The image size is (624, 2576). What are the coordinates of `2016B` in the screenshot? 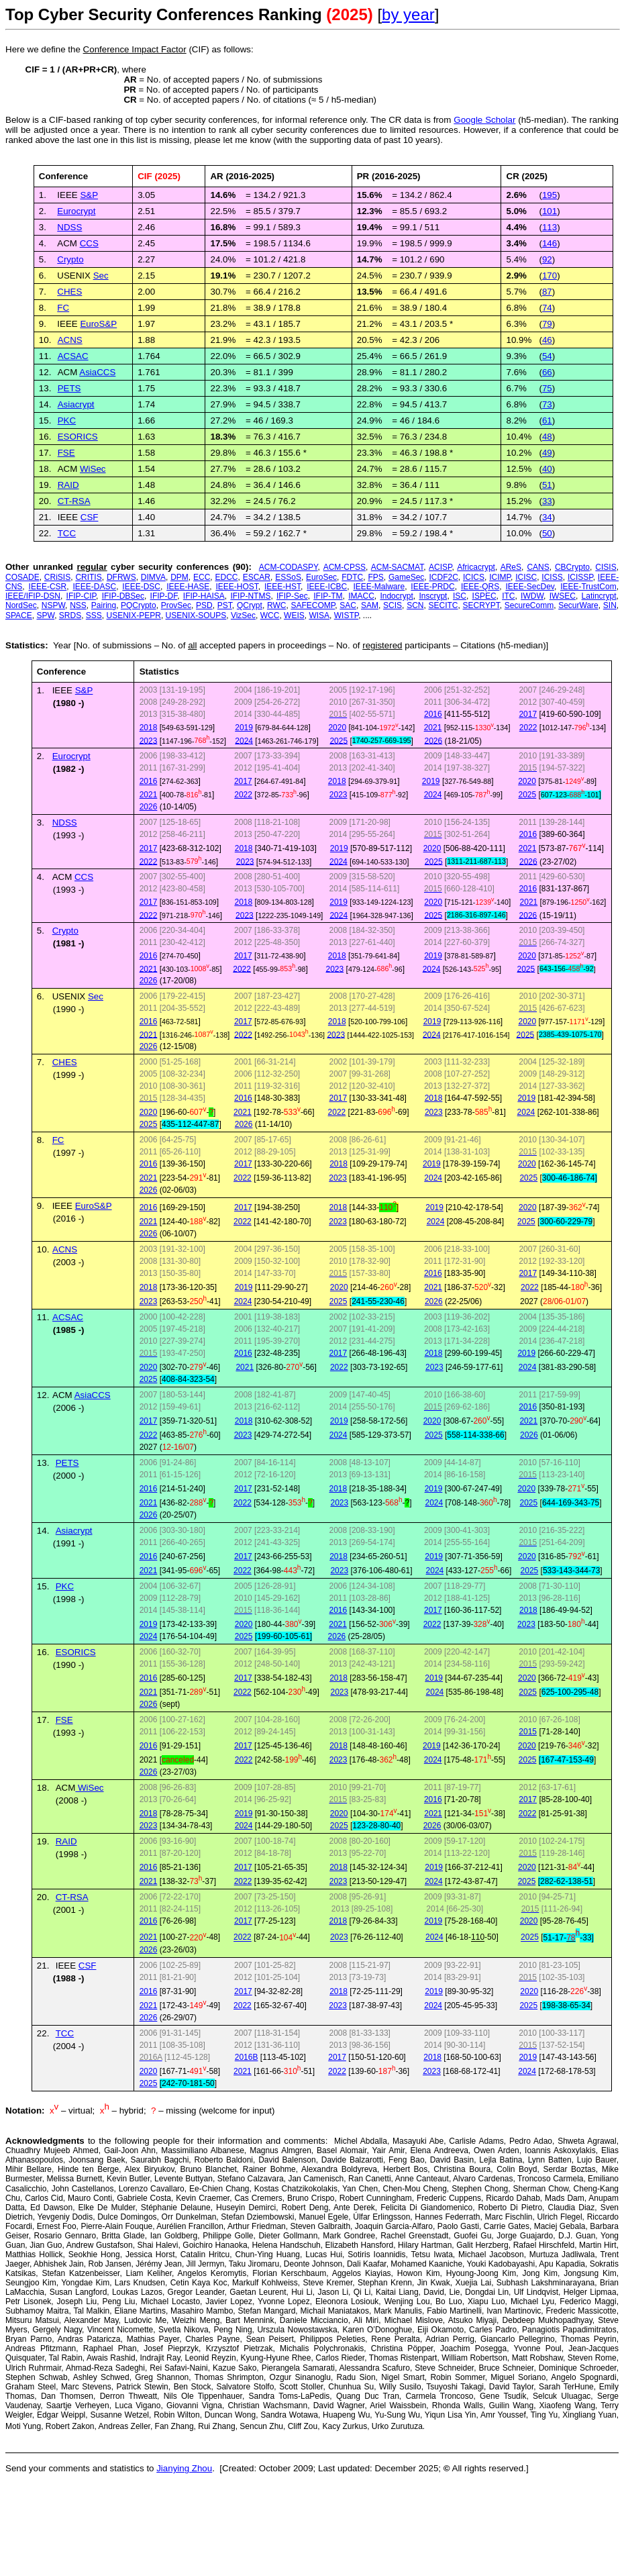 It's located at (246, 2057).